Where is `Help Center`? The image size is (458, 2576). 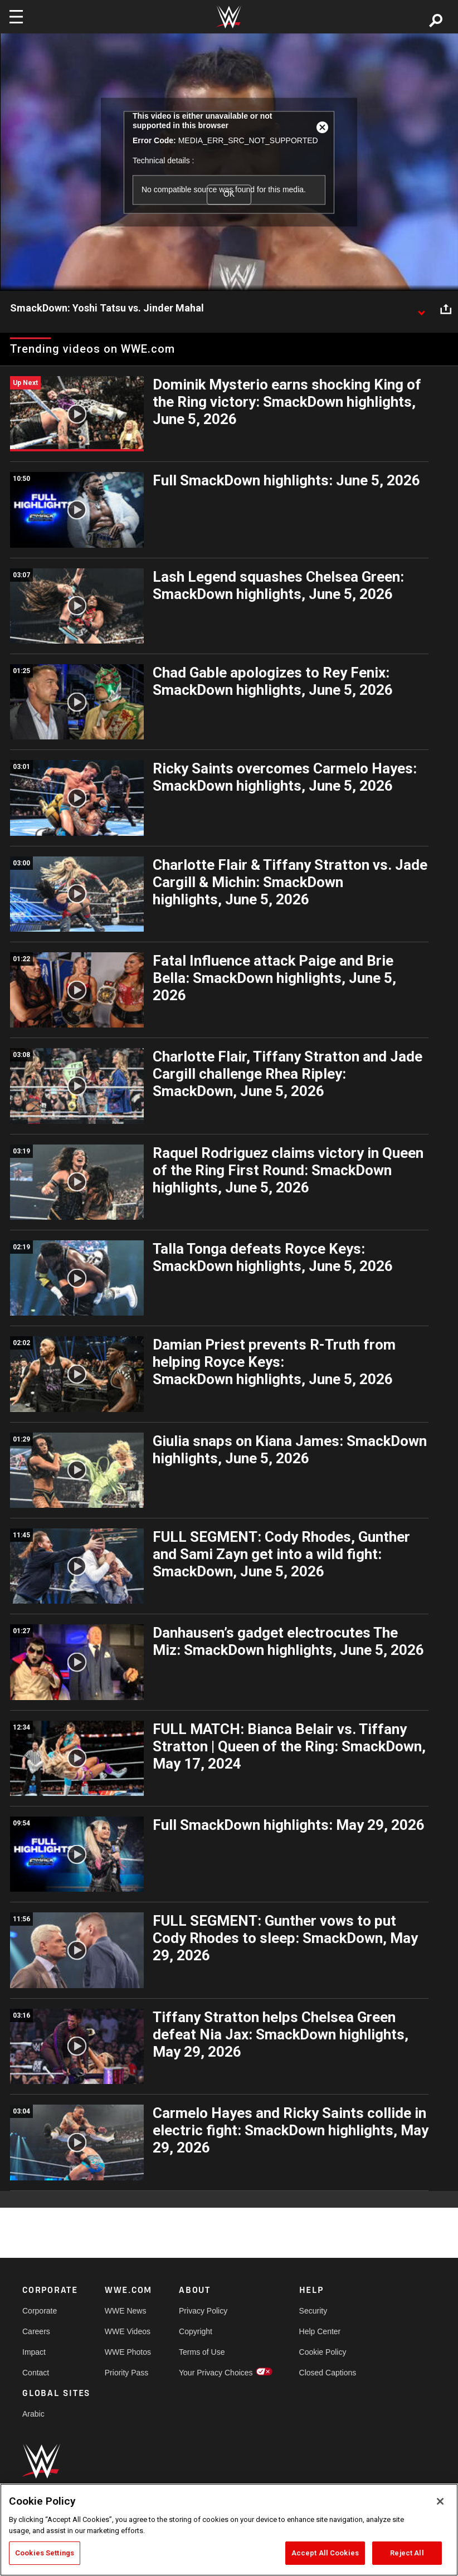 Help Center is located at coordinates (320, 2331).